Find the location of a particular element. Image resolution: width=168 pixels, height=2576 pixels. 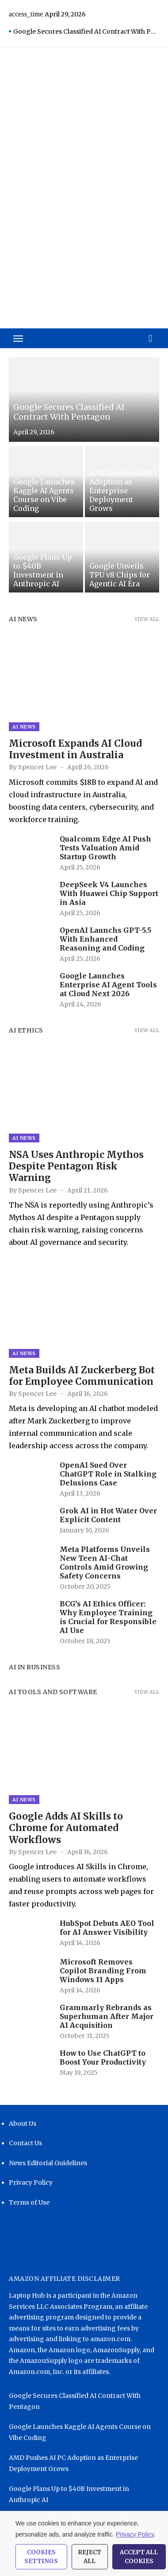

BCG’s AI Ethics Officer: Why Employee Training is Crucial for Responsible AI Use is located at coordinates (108, 1617).